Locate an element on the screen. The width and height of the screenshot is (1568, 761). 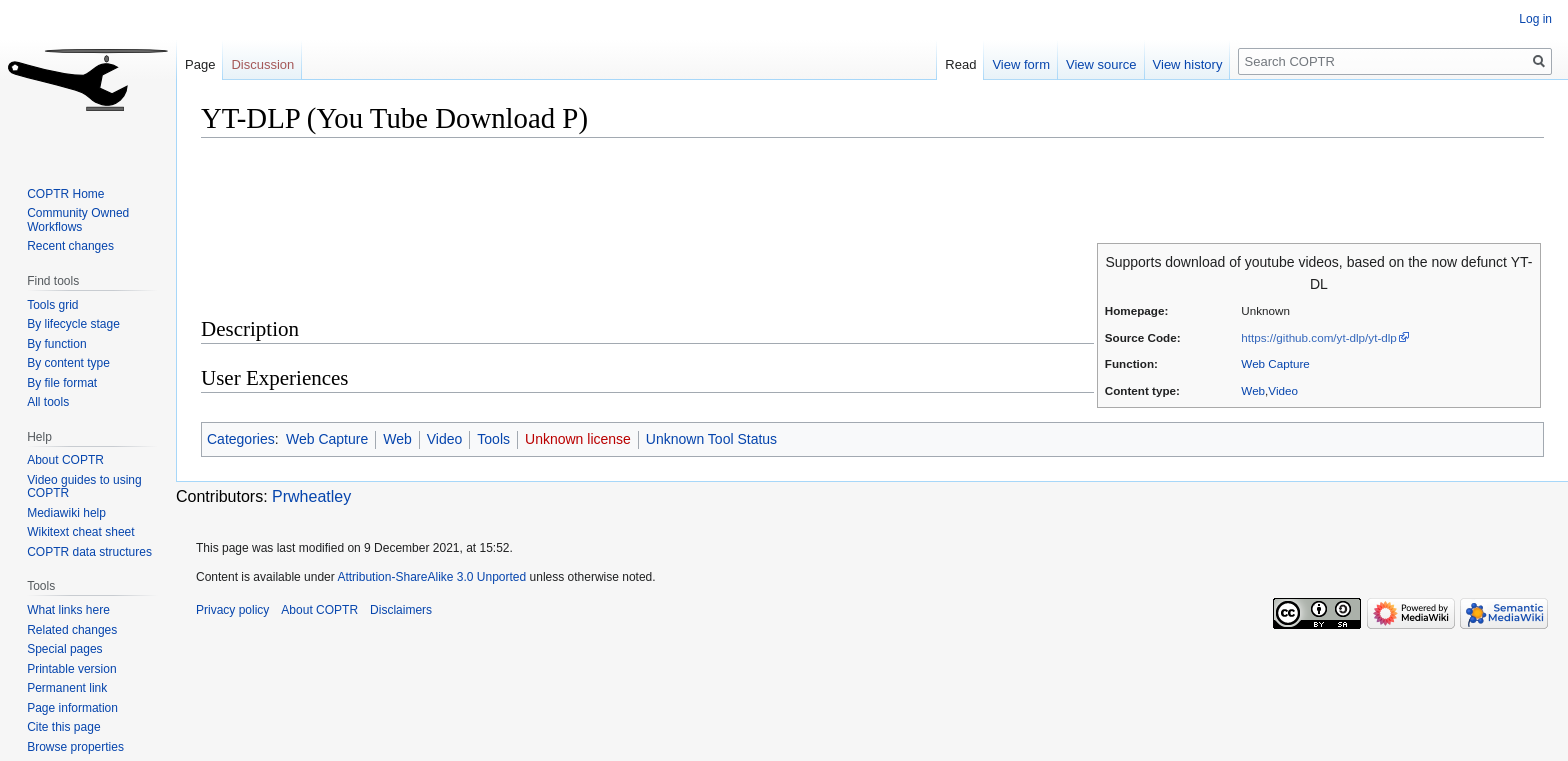
Tools grid is located at coordinates (52, 305).